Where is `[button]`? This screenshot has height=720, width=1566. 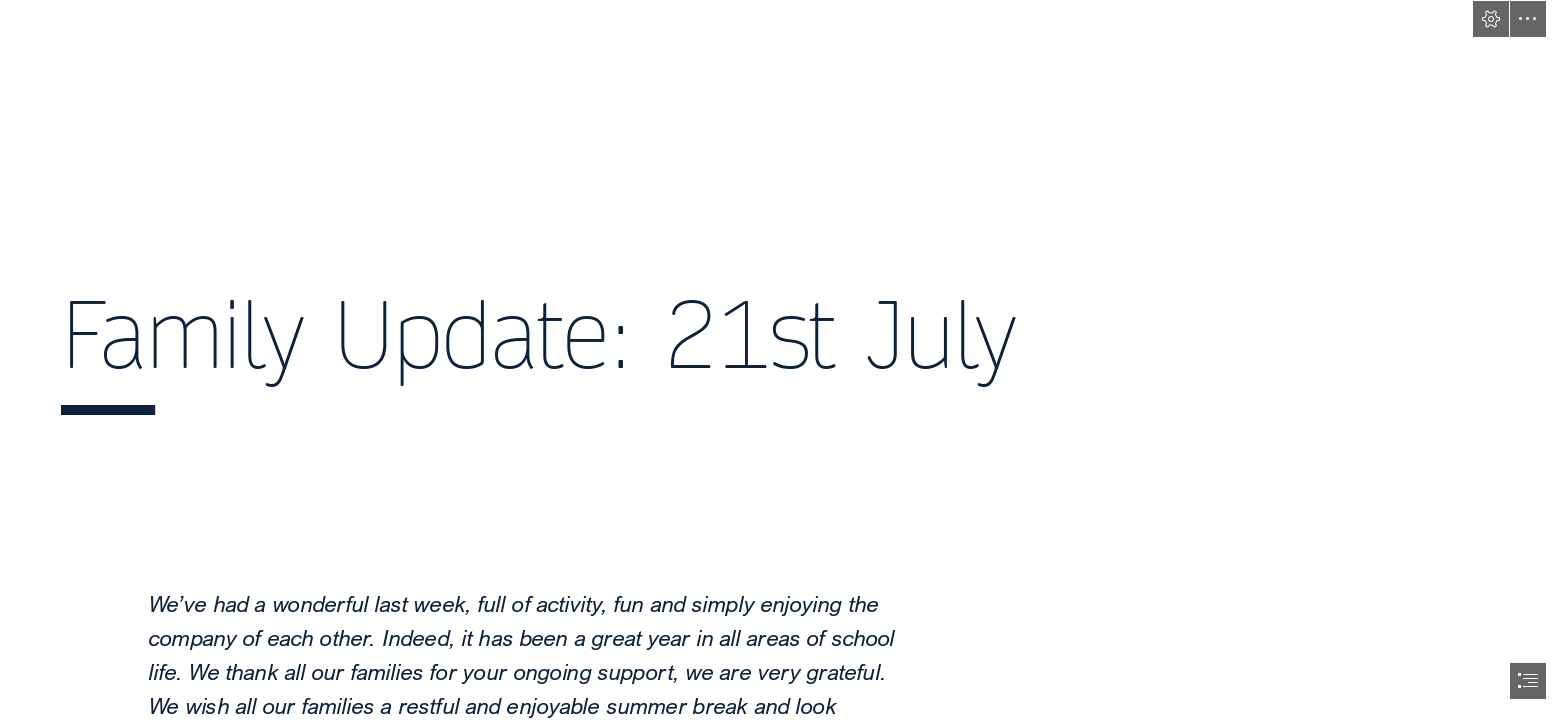
[button] is located at coordinates (1491, 19).